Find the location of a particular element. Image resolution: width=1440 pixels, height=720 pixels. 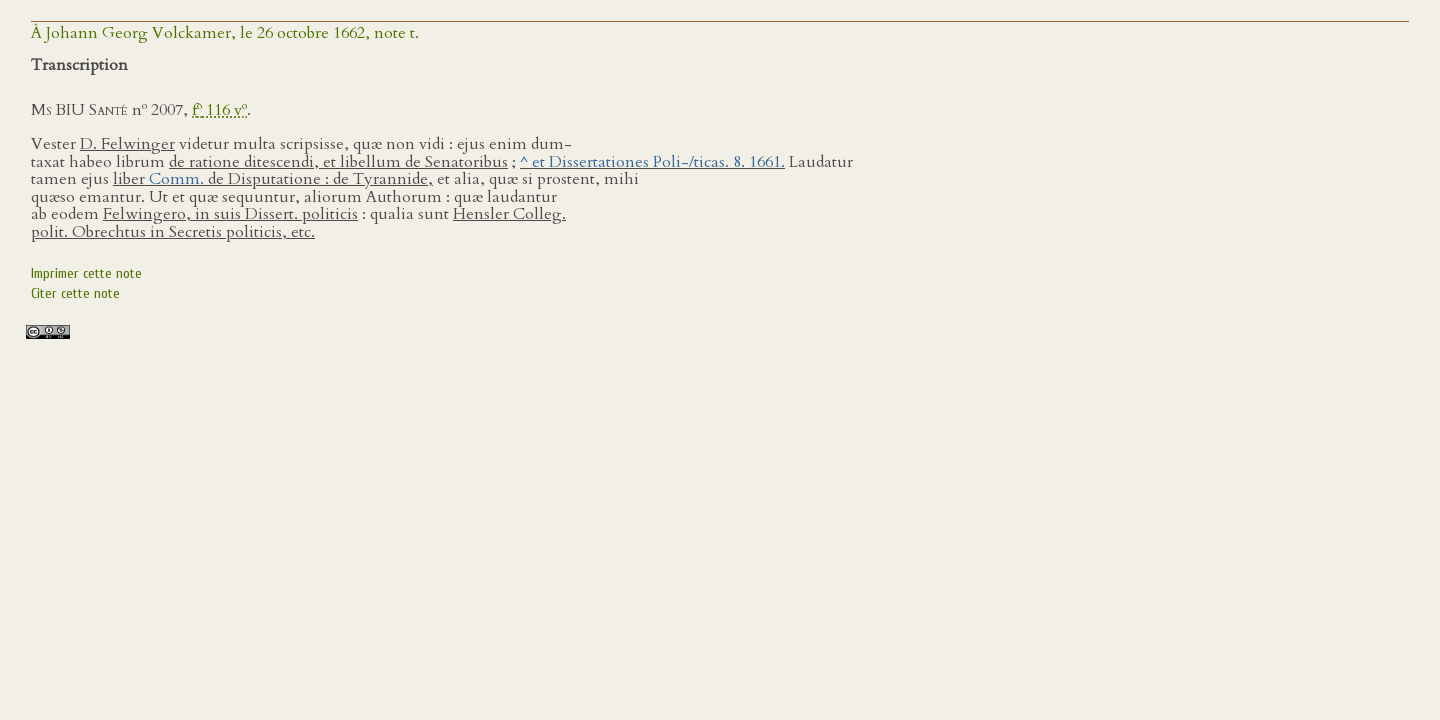

Imprimer cette note is located at coordinates (86, 273).